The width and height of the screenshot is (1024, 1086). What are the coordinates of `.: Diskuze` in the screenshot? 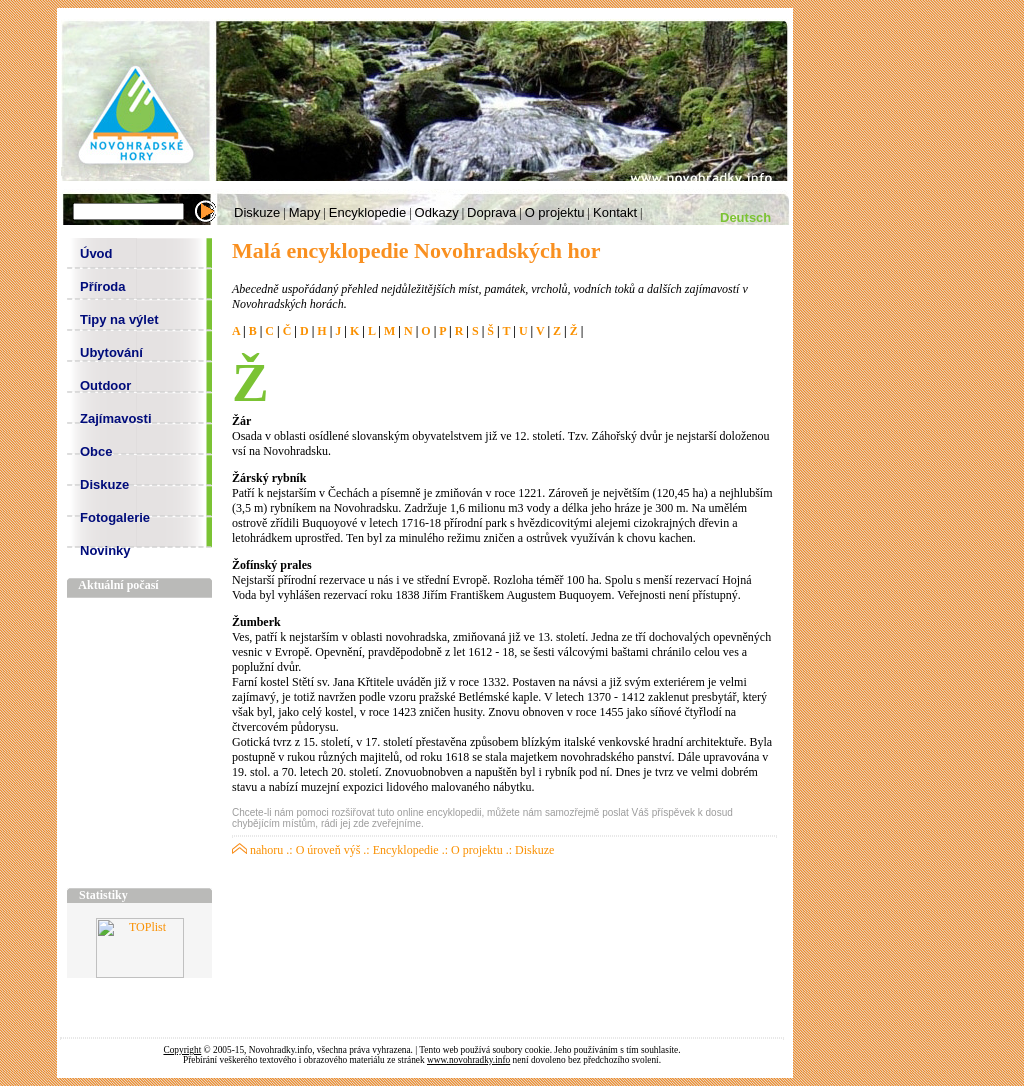 It's located at (530, 850).